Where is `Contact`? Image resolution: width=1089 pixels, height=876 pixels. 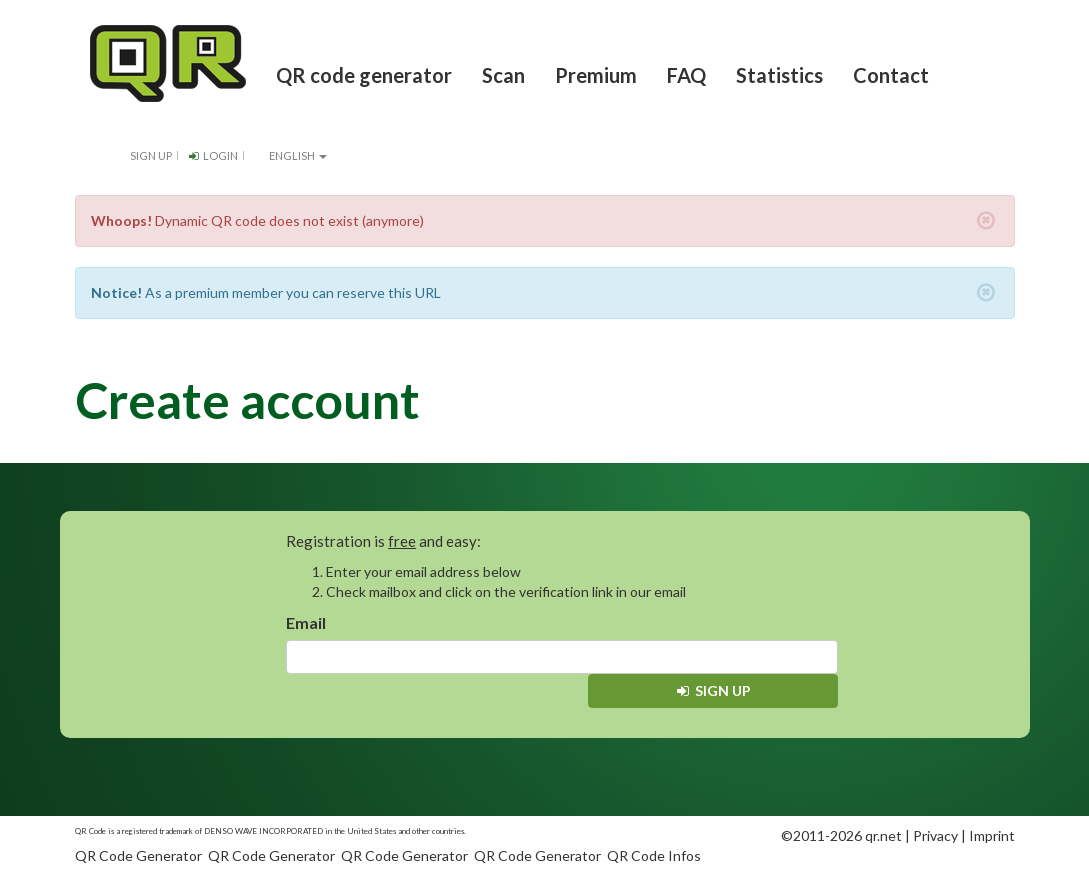
Contact is located at coordinates (891, 75).